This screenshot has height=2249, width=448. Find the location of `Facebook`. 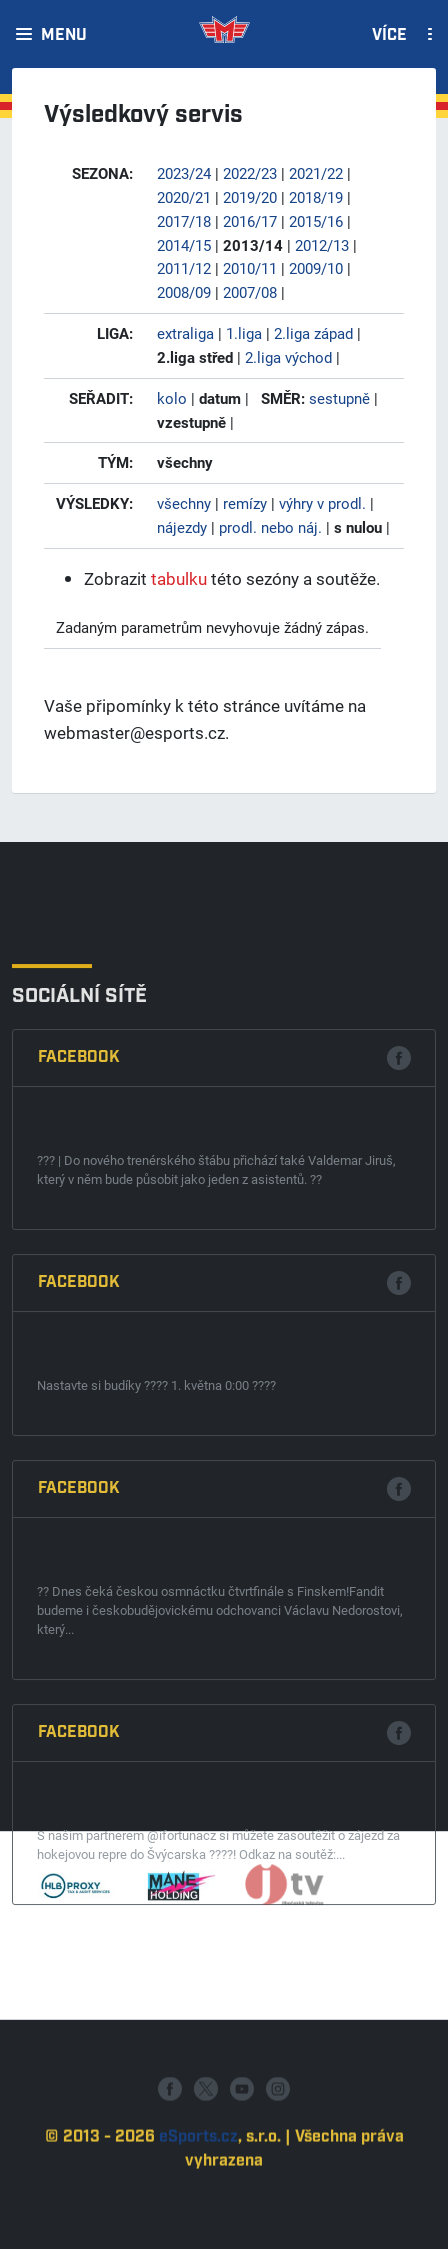

Facebook is located at coordinates (79, 1437).